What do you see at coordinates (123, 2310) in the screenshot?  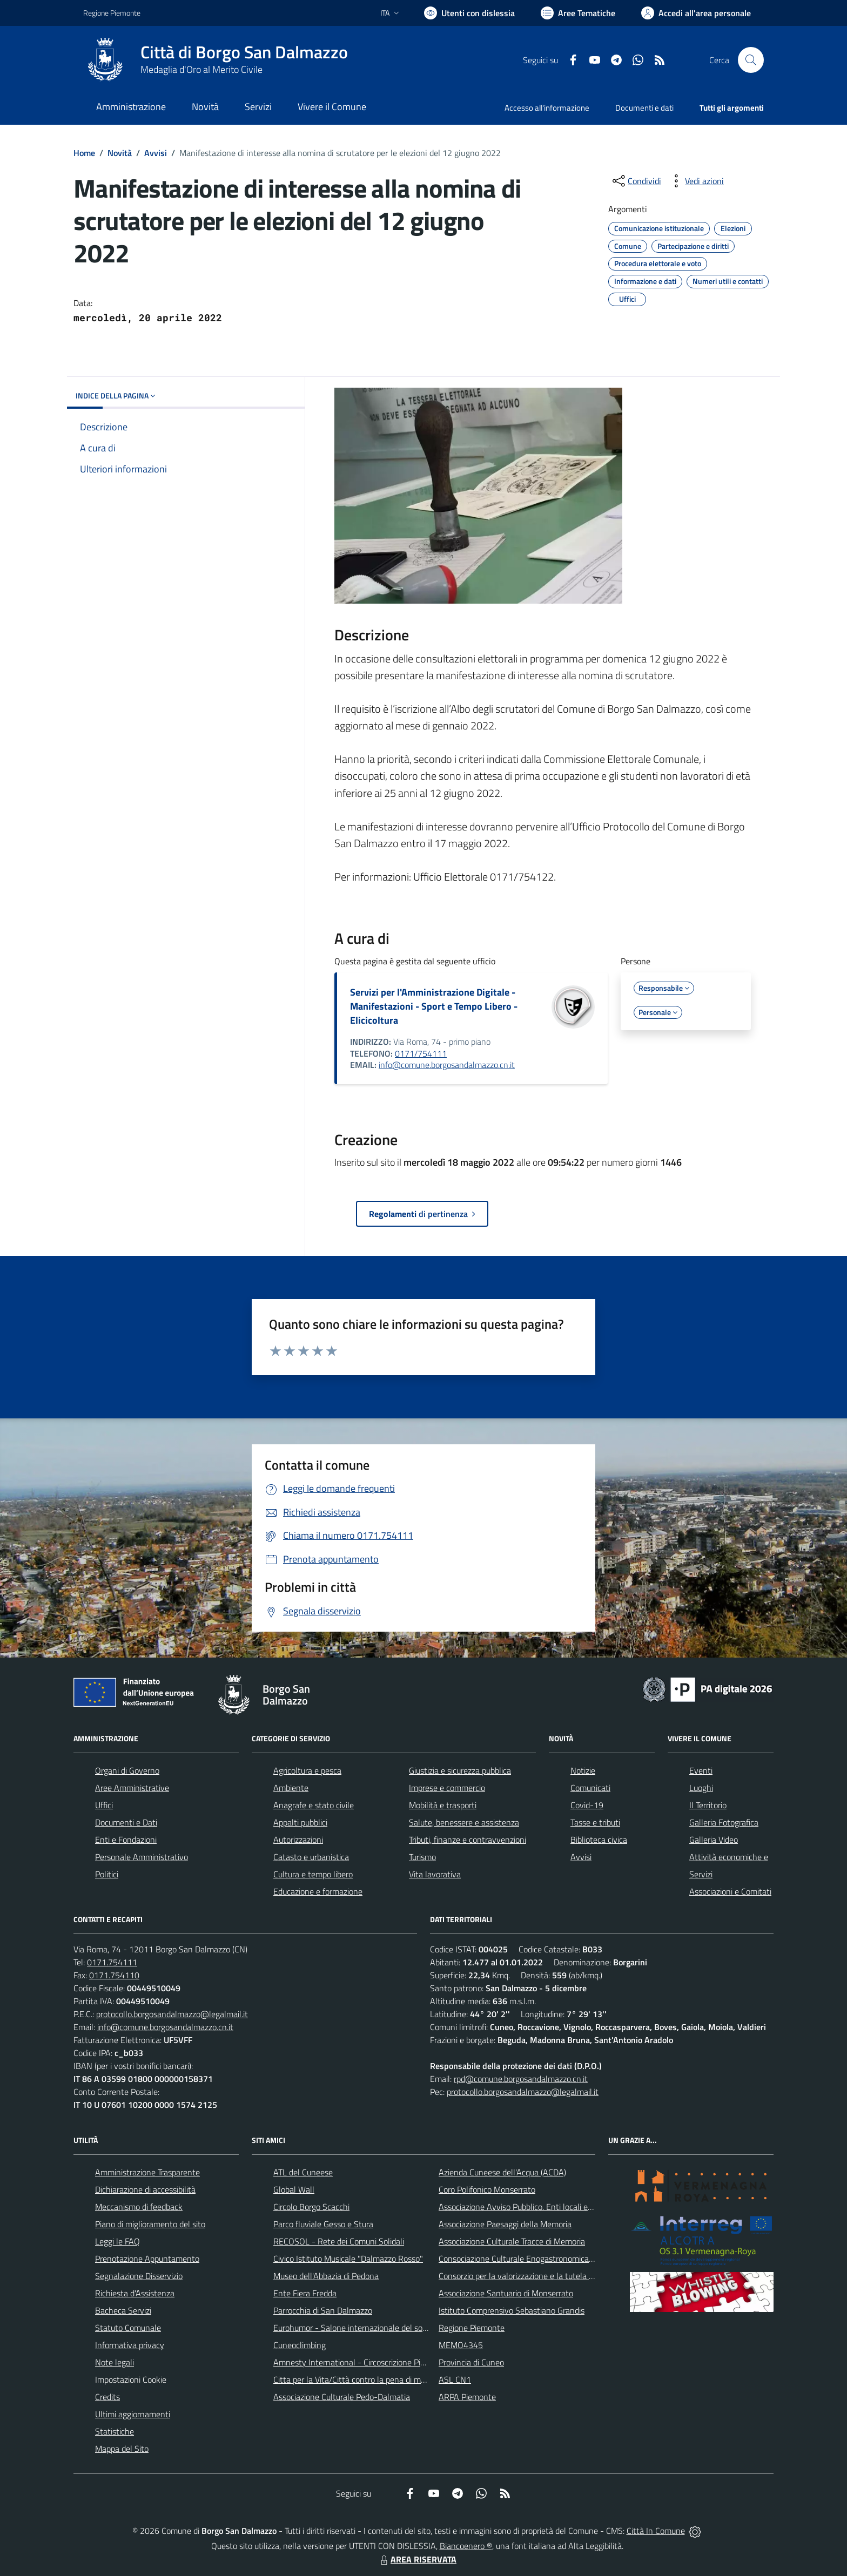 I see `Bacheca Servizi` at bounding box center [123, 2310].